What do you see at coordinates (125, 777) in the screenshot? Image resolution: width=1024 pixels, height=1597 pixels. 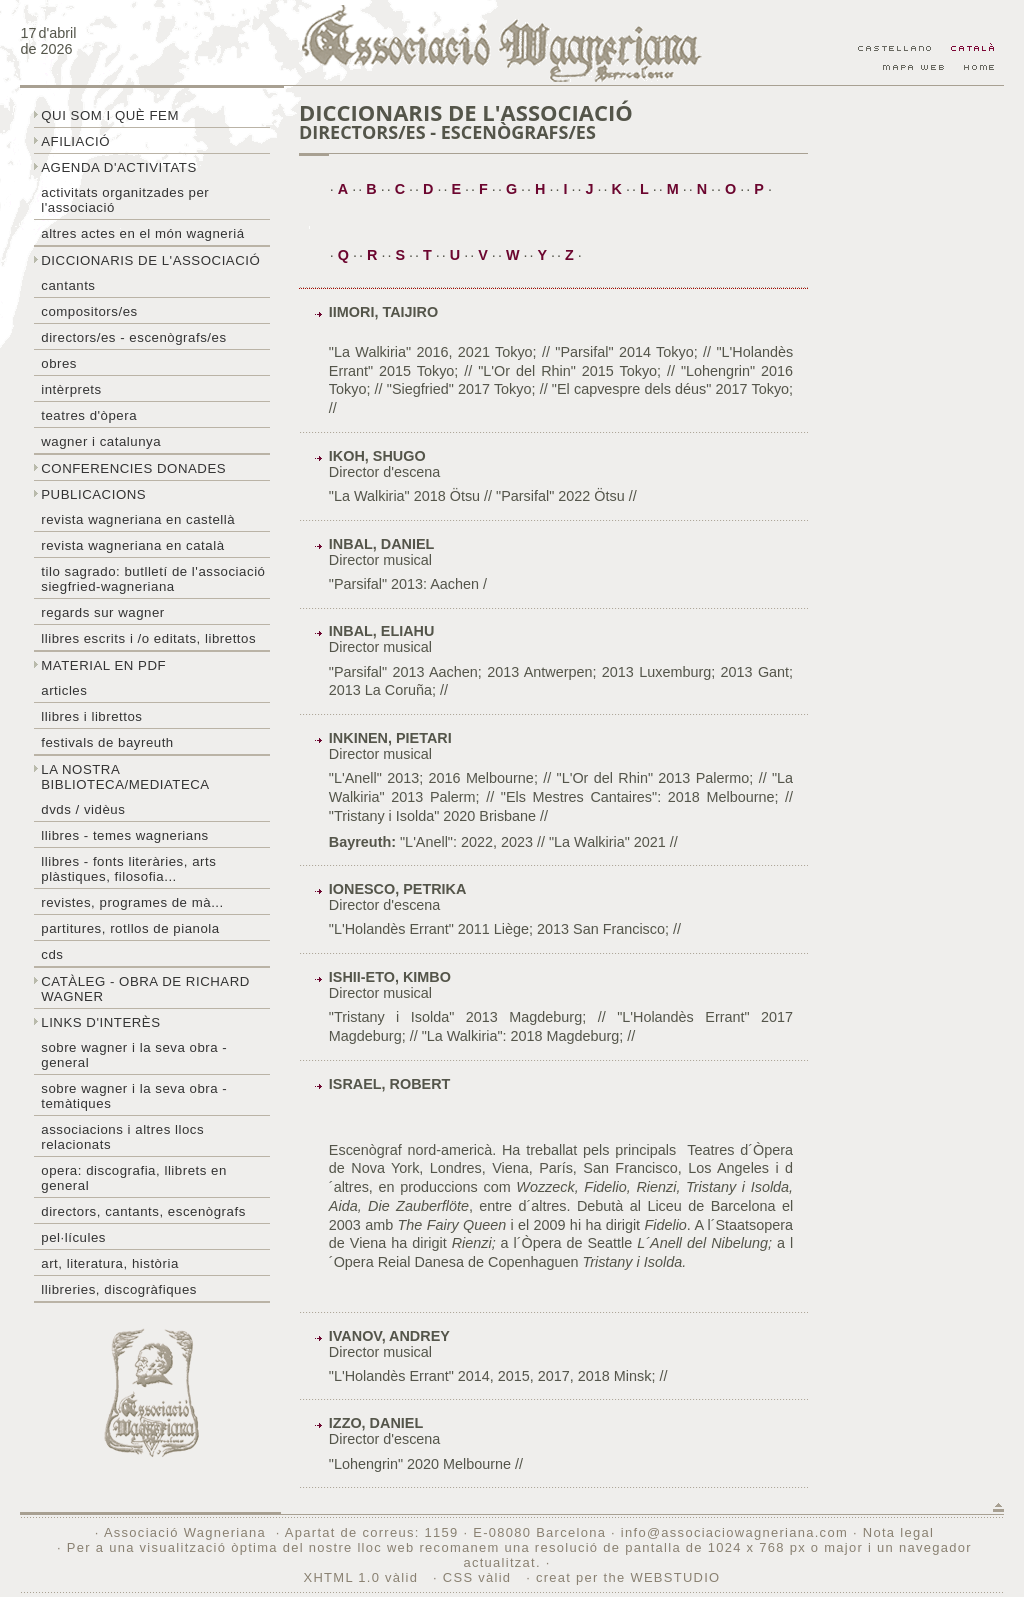 I see `La nostra biblioteca/mediateca` at bounding box center [125, 777].